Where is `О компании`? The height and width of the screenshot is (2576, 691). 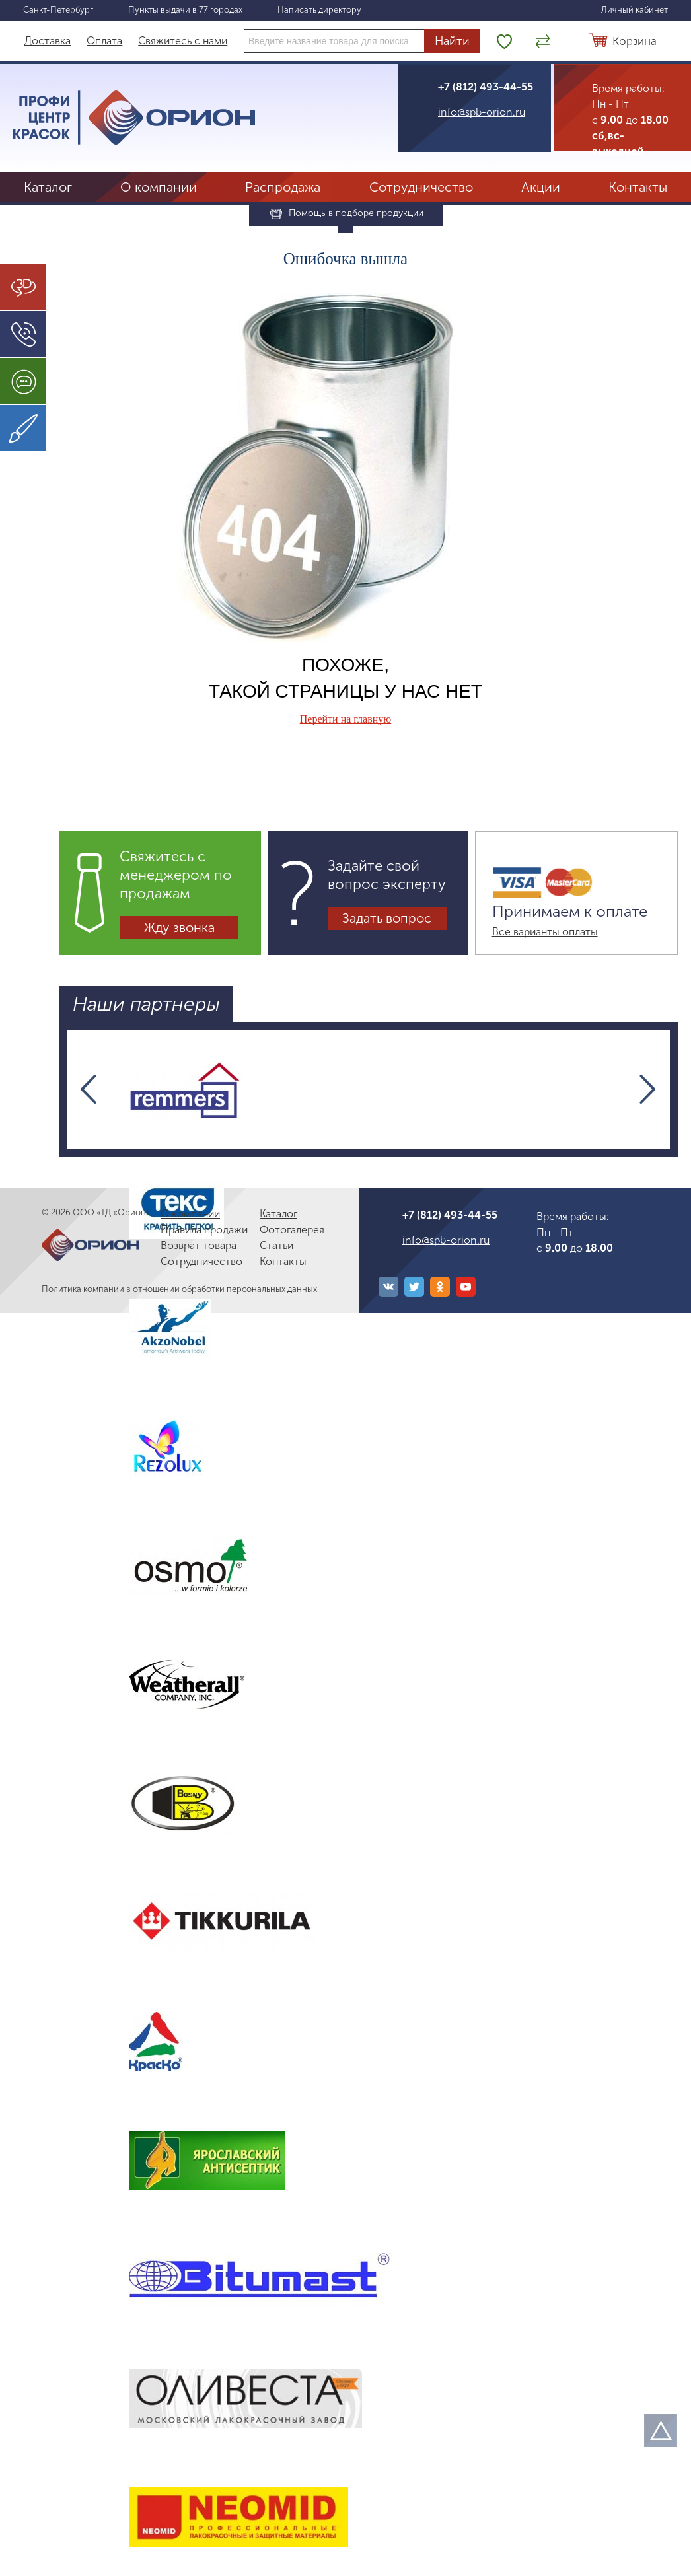
О компании is located at coordinates (158, 187).